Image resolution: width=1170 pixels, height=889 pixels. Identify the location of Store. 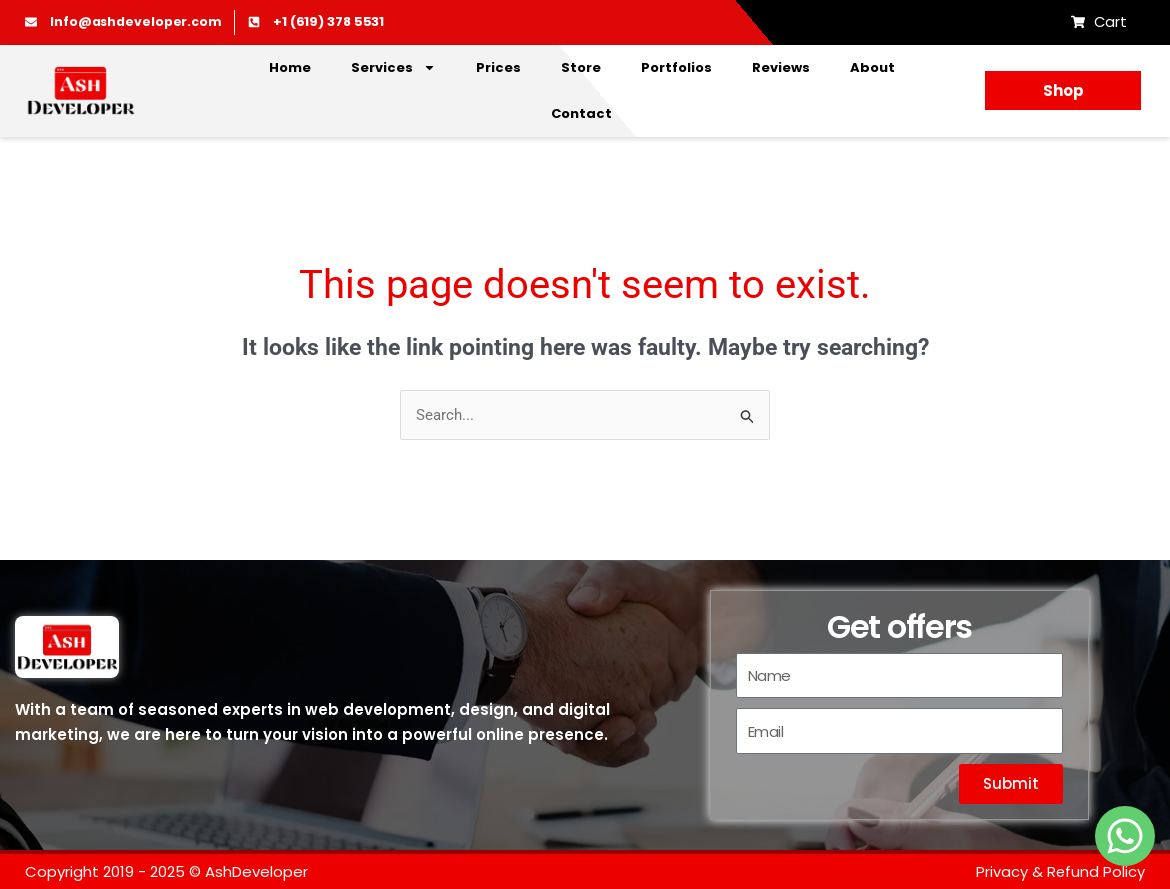
(581, 67).